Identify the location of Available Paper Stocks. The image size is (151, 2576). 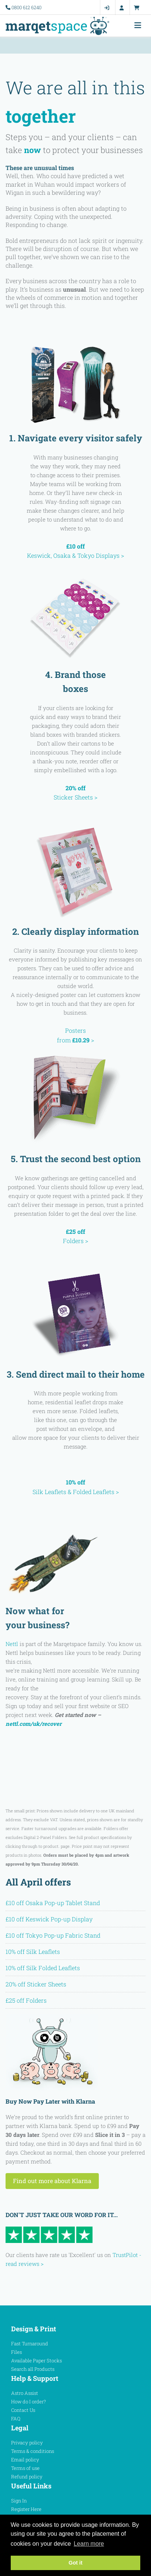
(36, 2360).